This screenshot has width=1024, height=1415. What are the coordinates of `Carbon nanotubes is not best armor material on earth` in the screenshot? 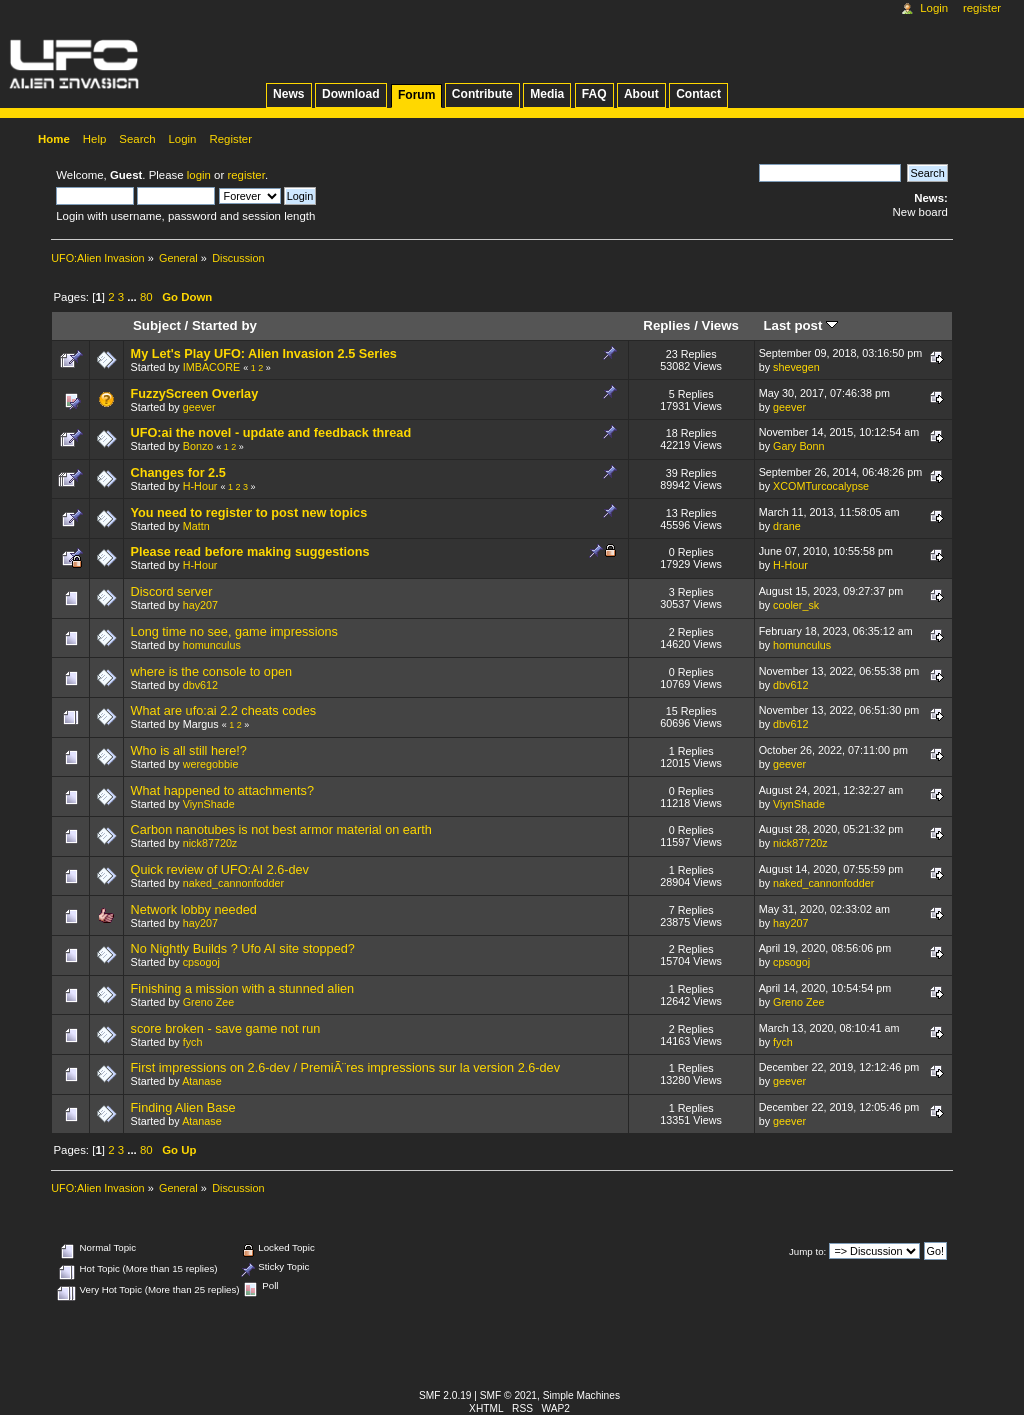 It's located at (281, 830).